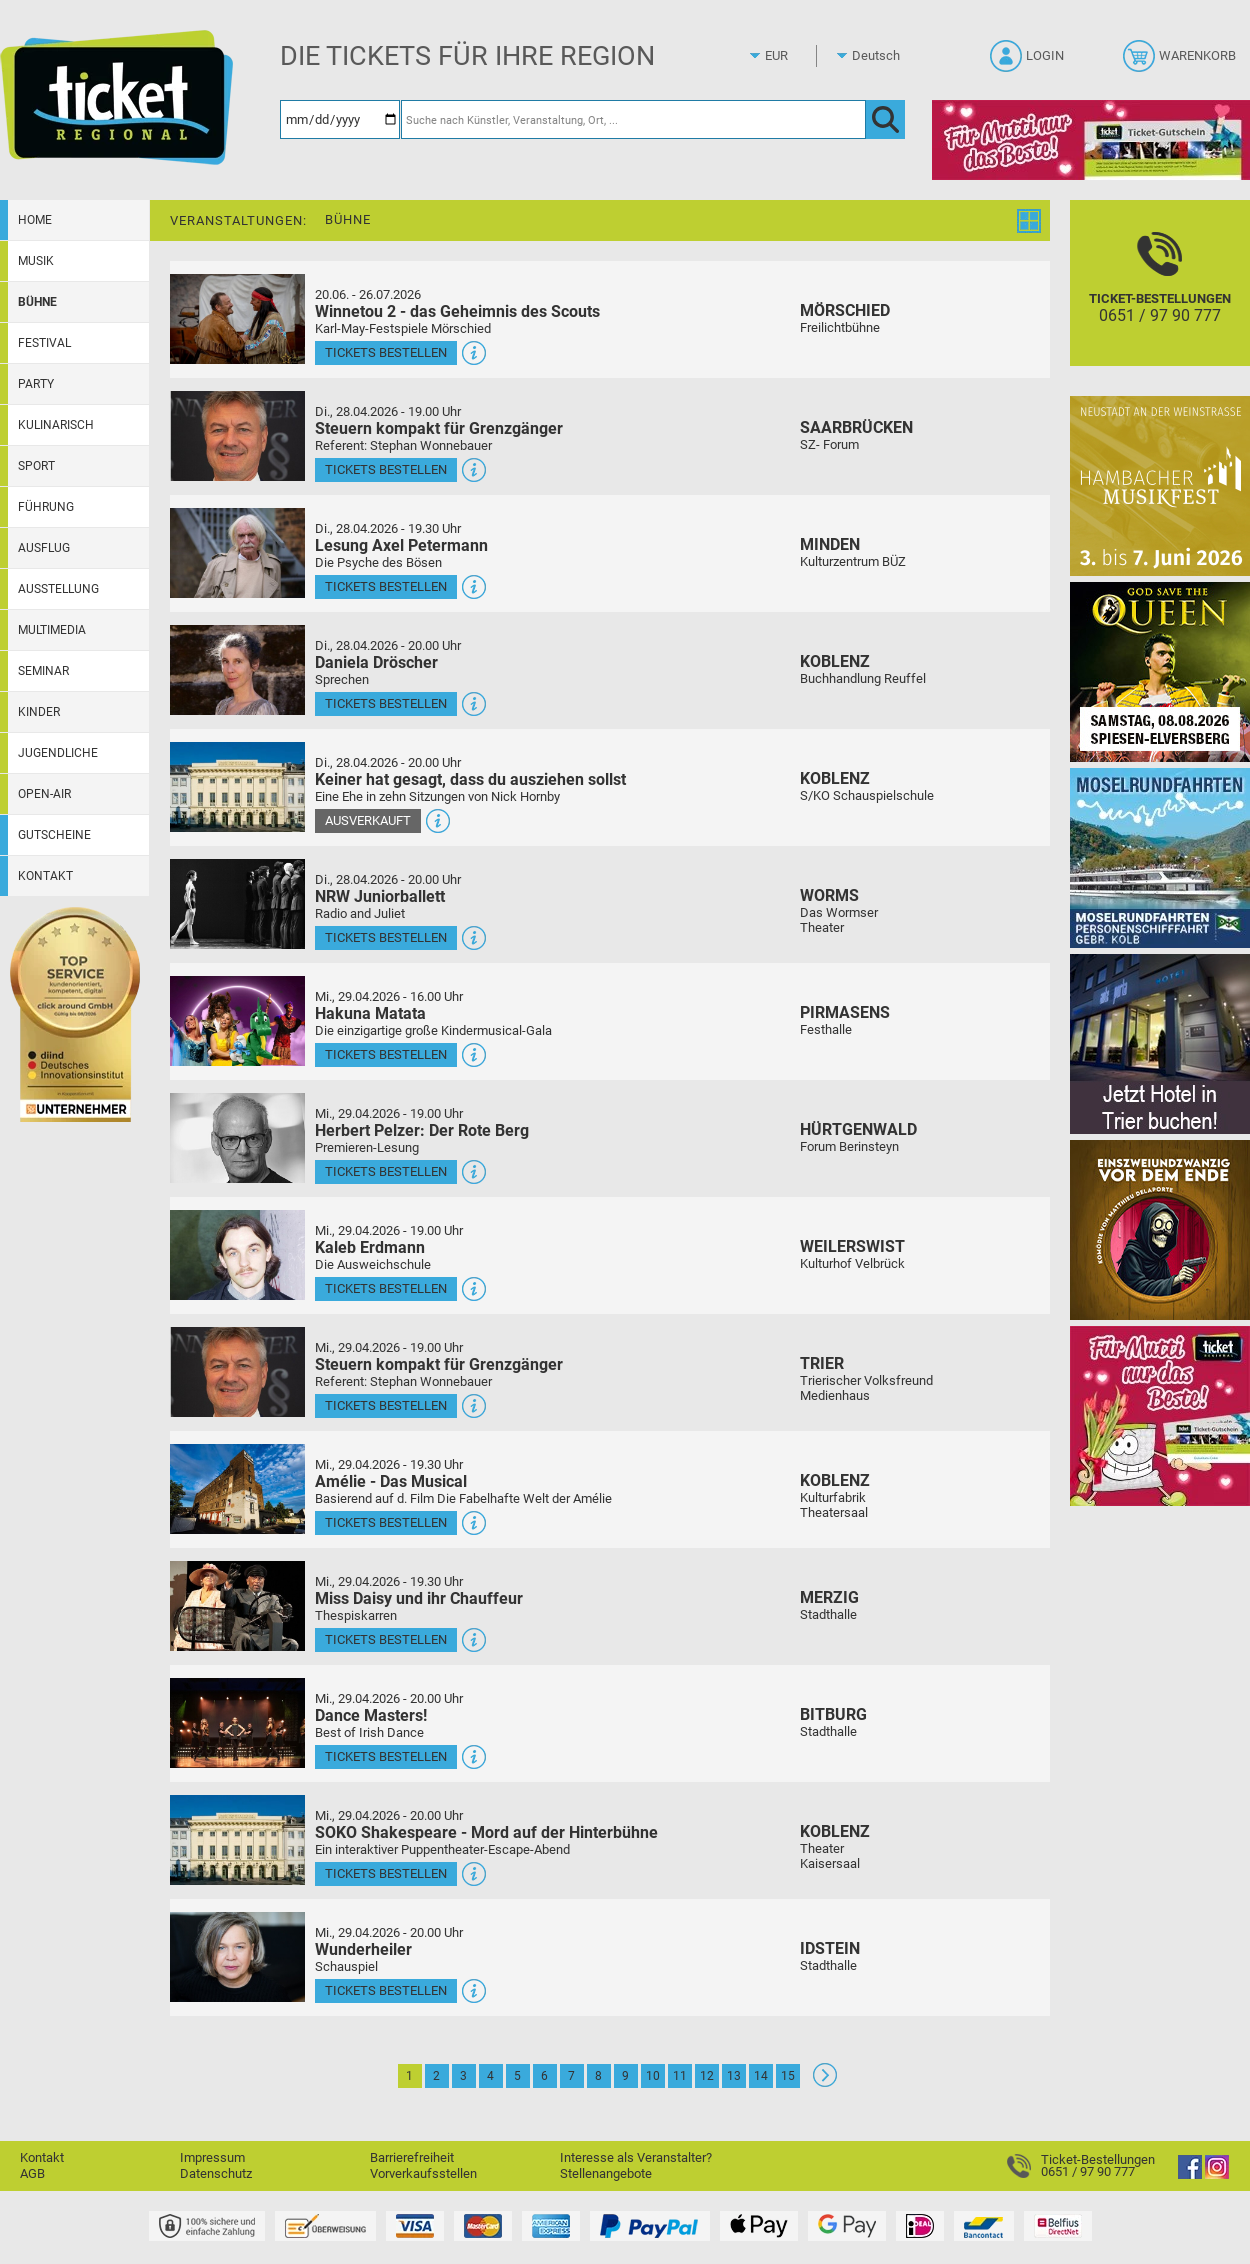 The height and width of the screenshot is (2264, 1250). What do you see at coordinates (386, 352) in the screenshot?
I see `Tickets bestellen [Tickets bestellen - 26.07.2026 - 15.00 Uhr - Winnetou 2 - das Geheimnis des Scouts]` at bounding box center [386, 352].